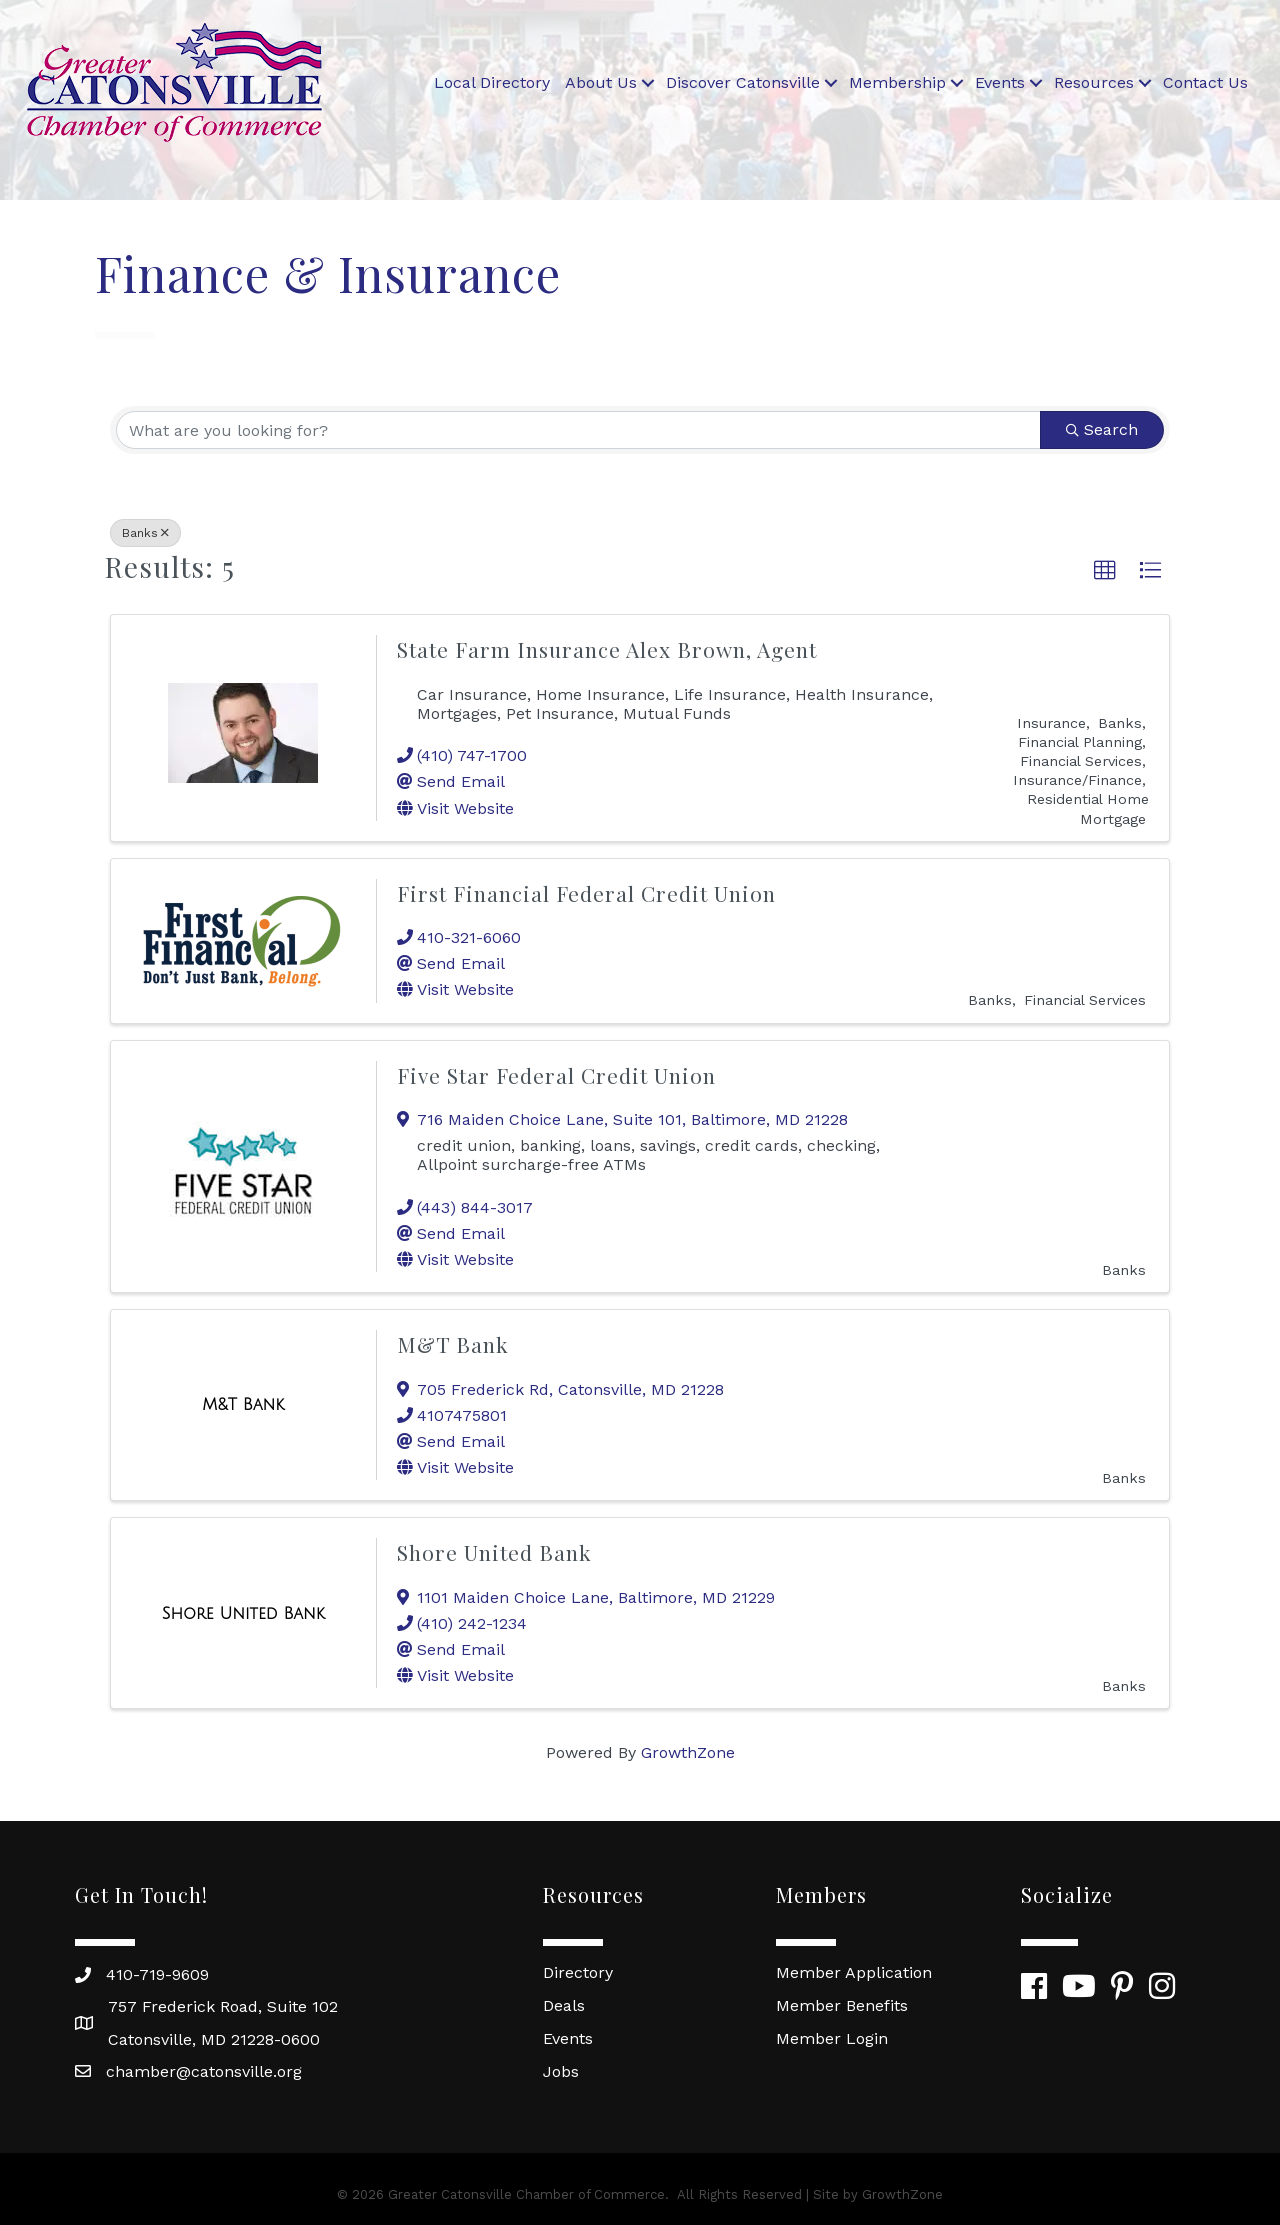  I want to click on Discover Catonsville, so click(743, 82).